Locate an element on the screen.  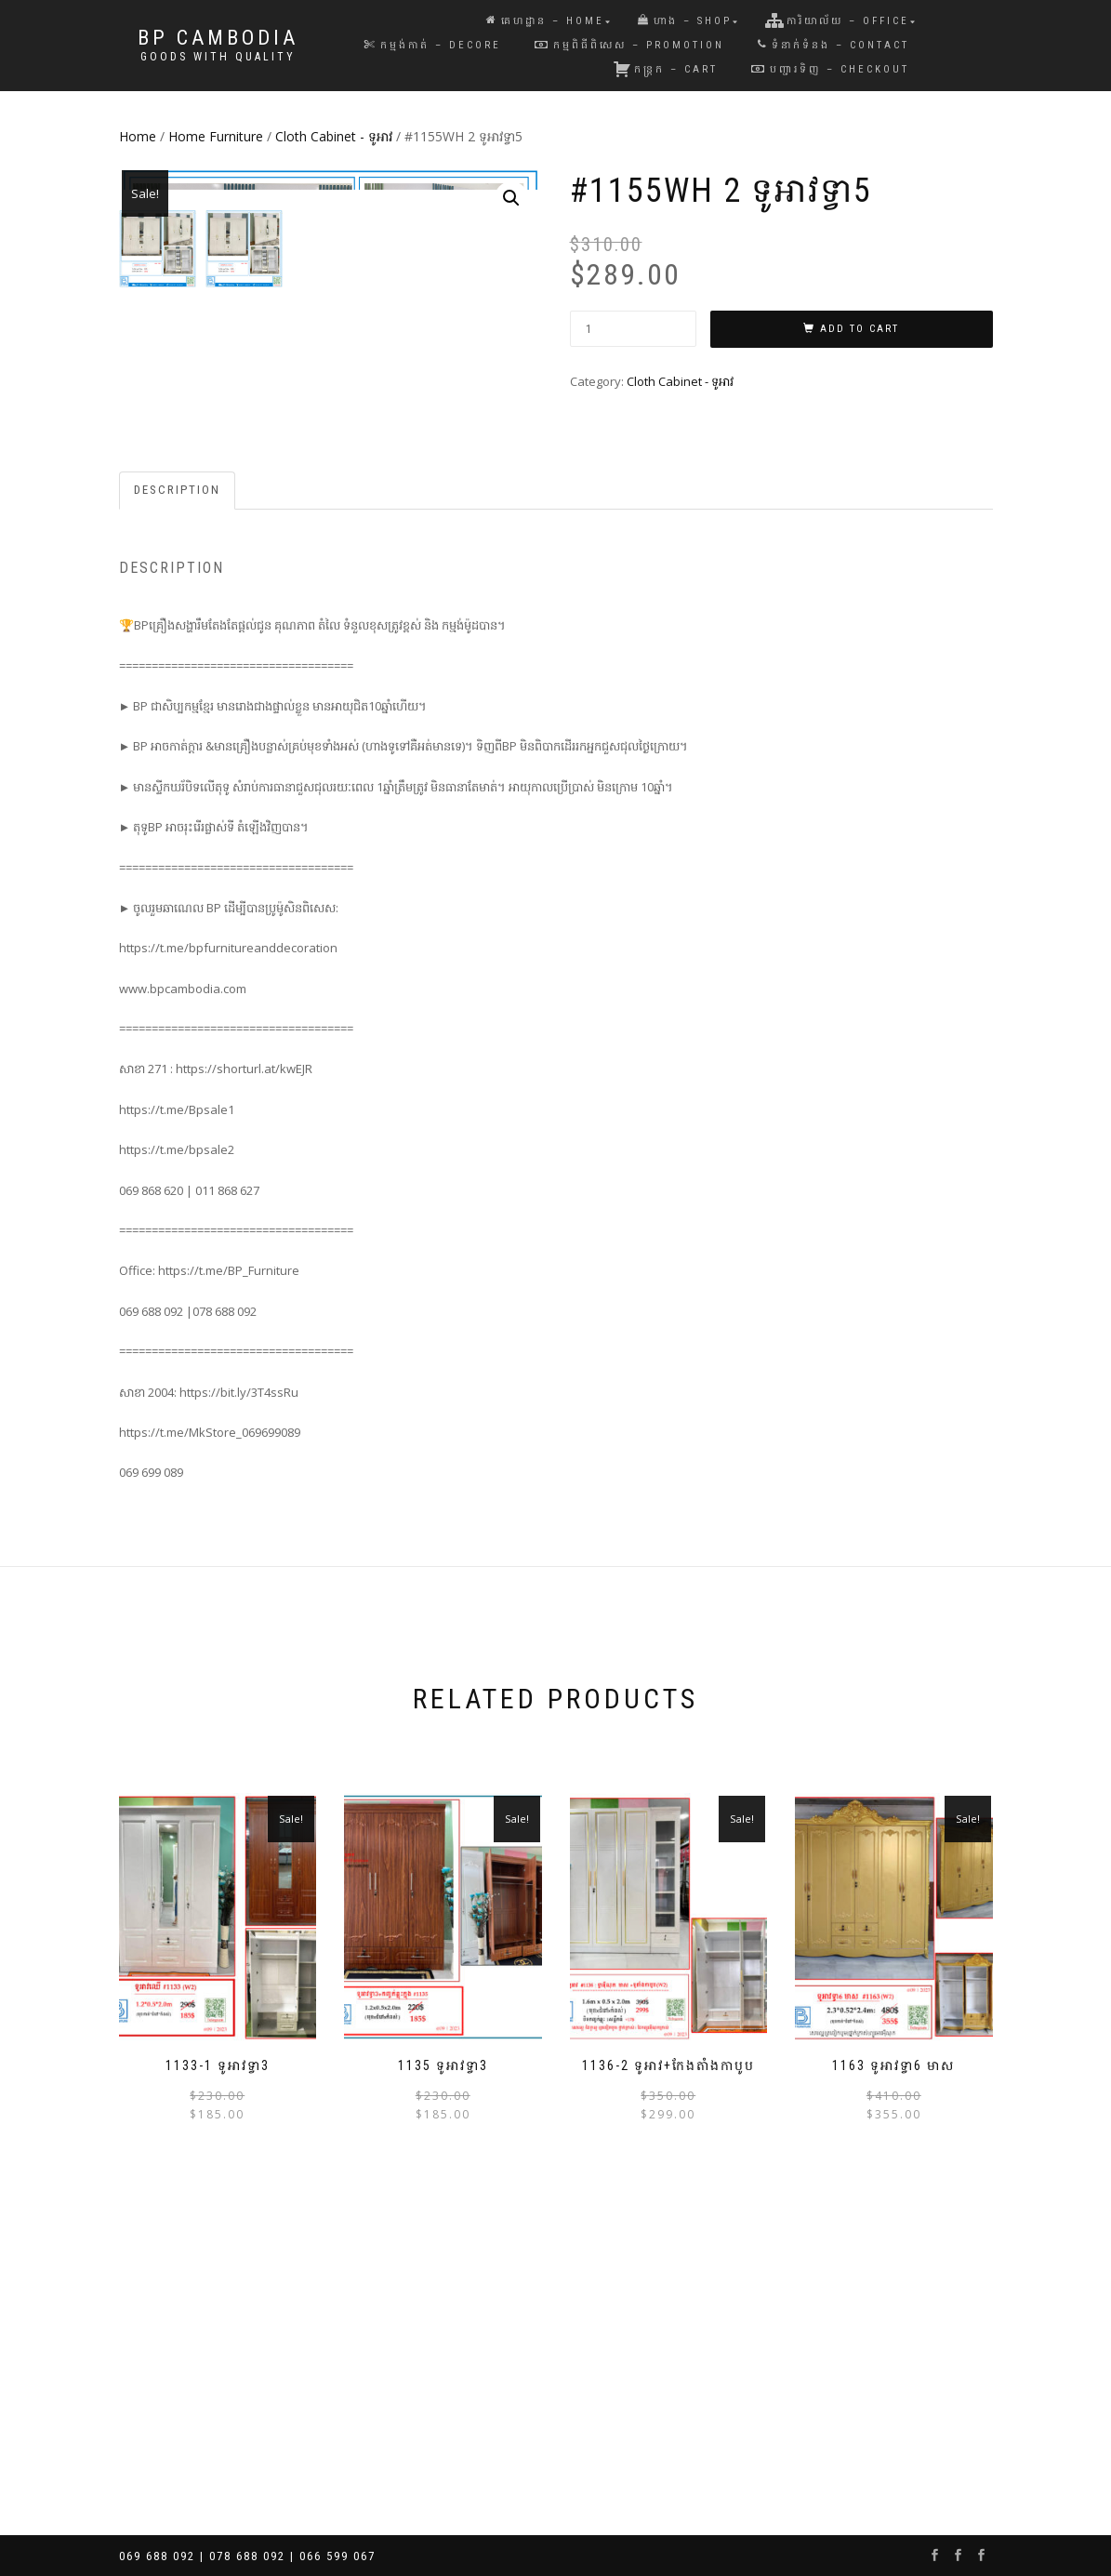
ការិយាល័យ – Office is located at coordinates (837, 20).